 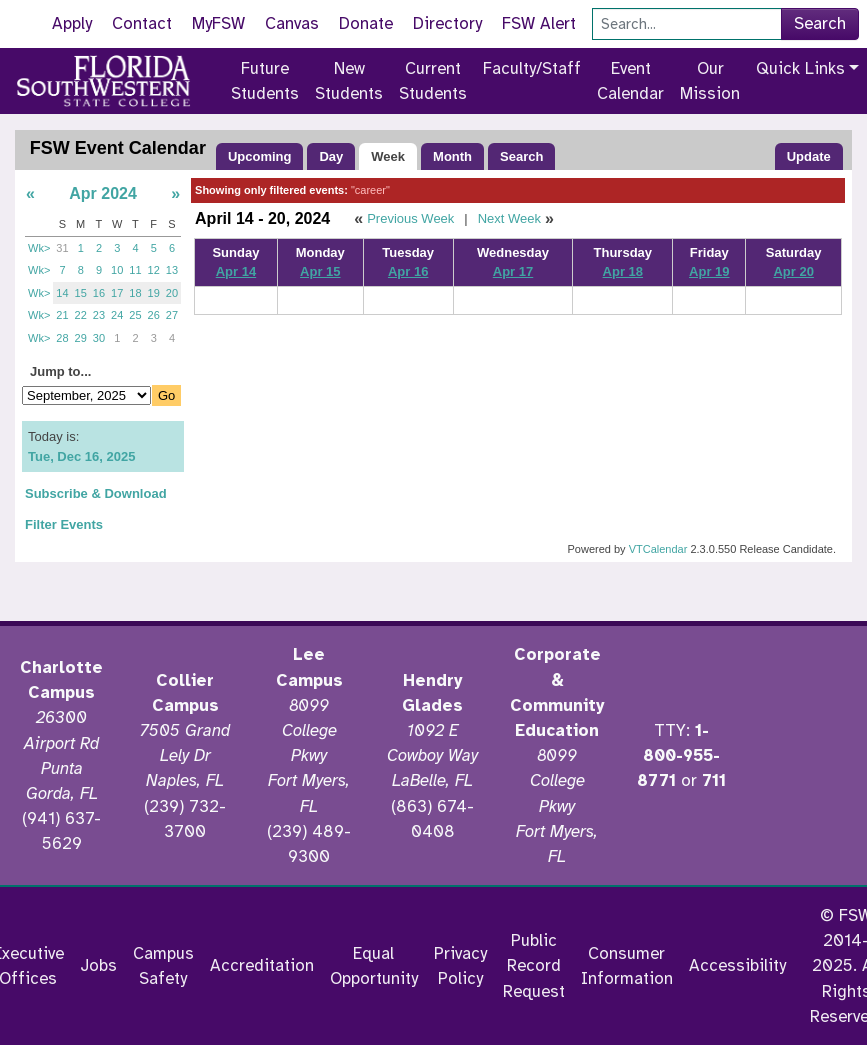 What do you see at coordinates (81, 315) in the screenshot?
I see `22` at bounding box center [81, 315].